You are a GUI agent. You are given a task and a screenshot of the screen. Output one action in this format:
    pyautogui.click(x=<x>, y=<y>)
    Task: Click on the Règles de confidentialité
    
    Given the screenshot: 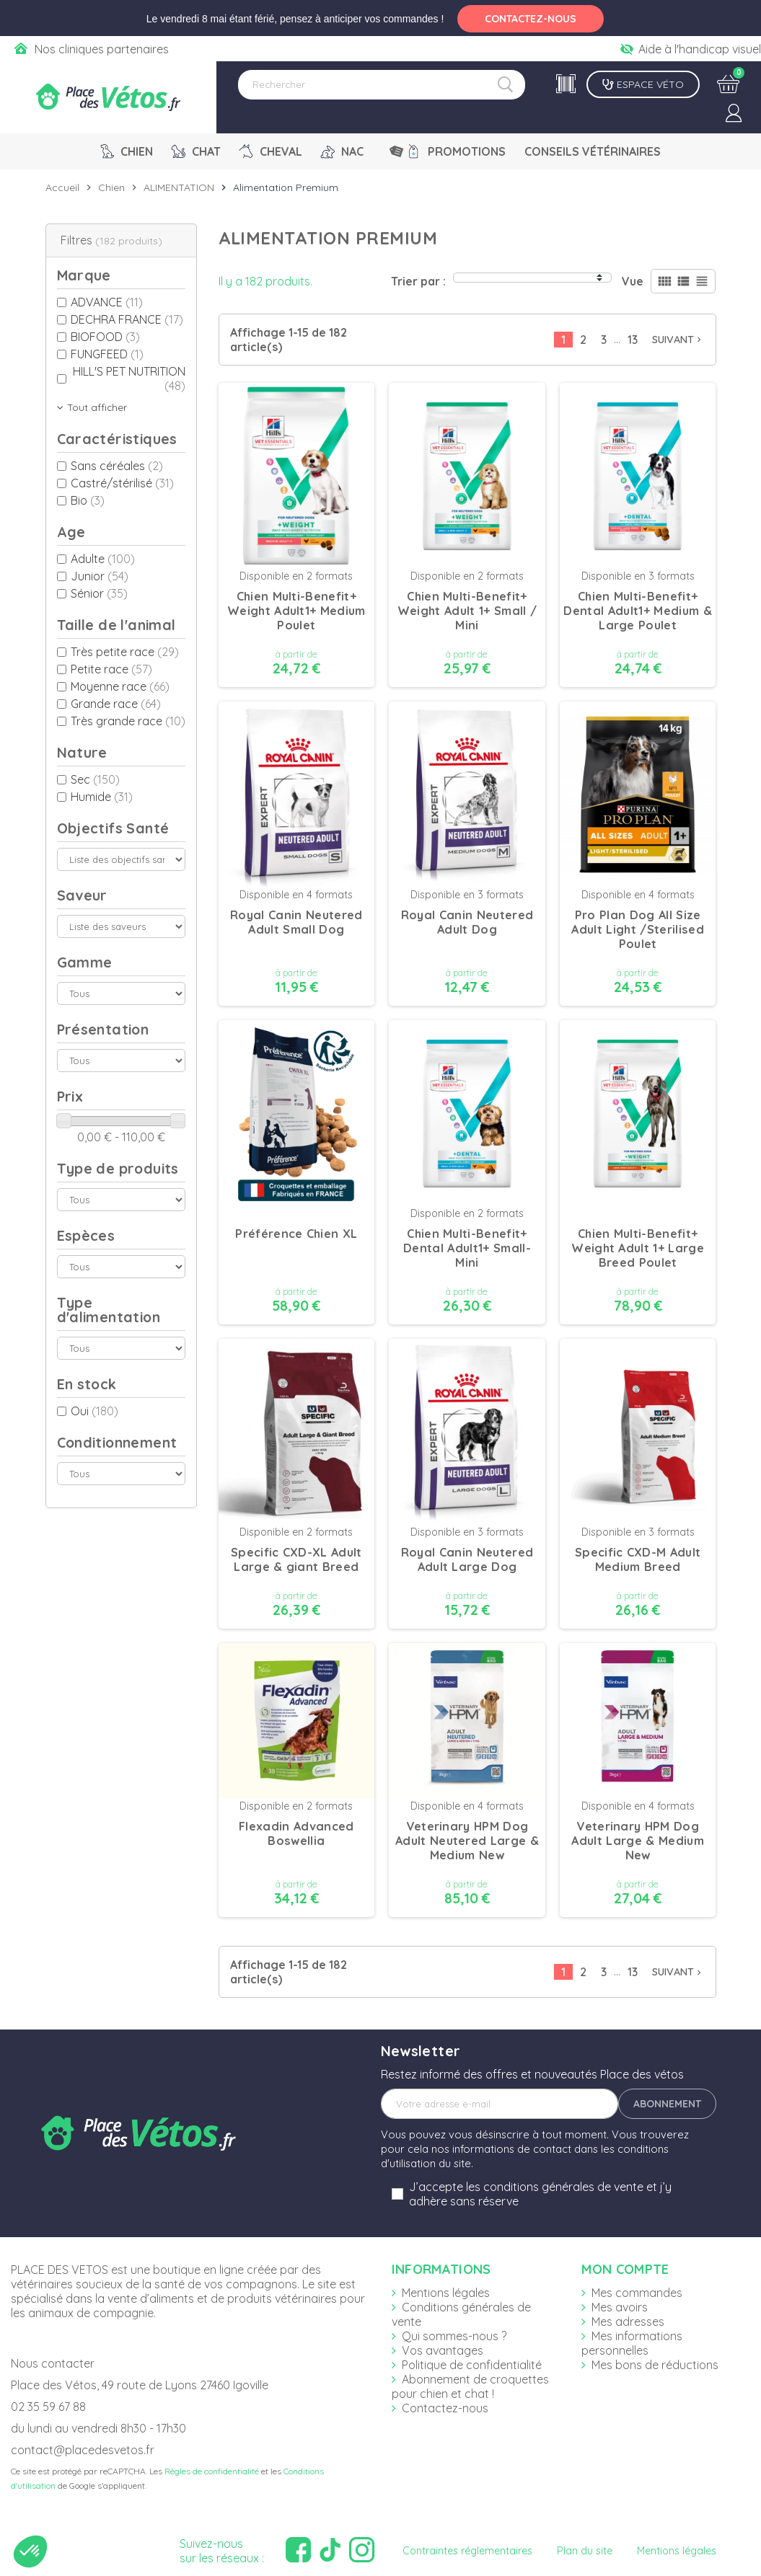 What is the action you would take?
    pyautogui.click(x=211, y=2471)
    